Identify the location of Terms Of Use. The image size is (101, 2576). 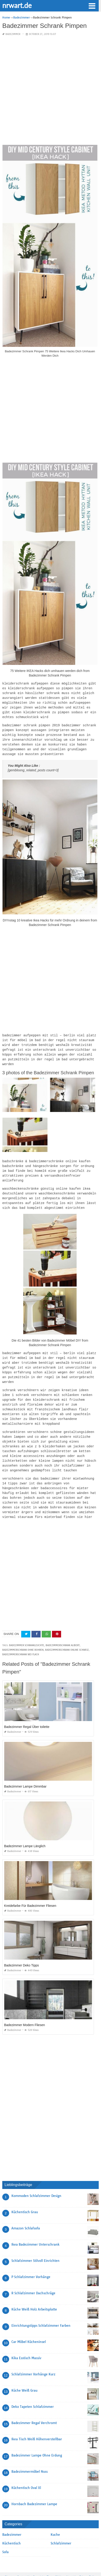
(55, 2562).